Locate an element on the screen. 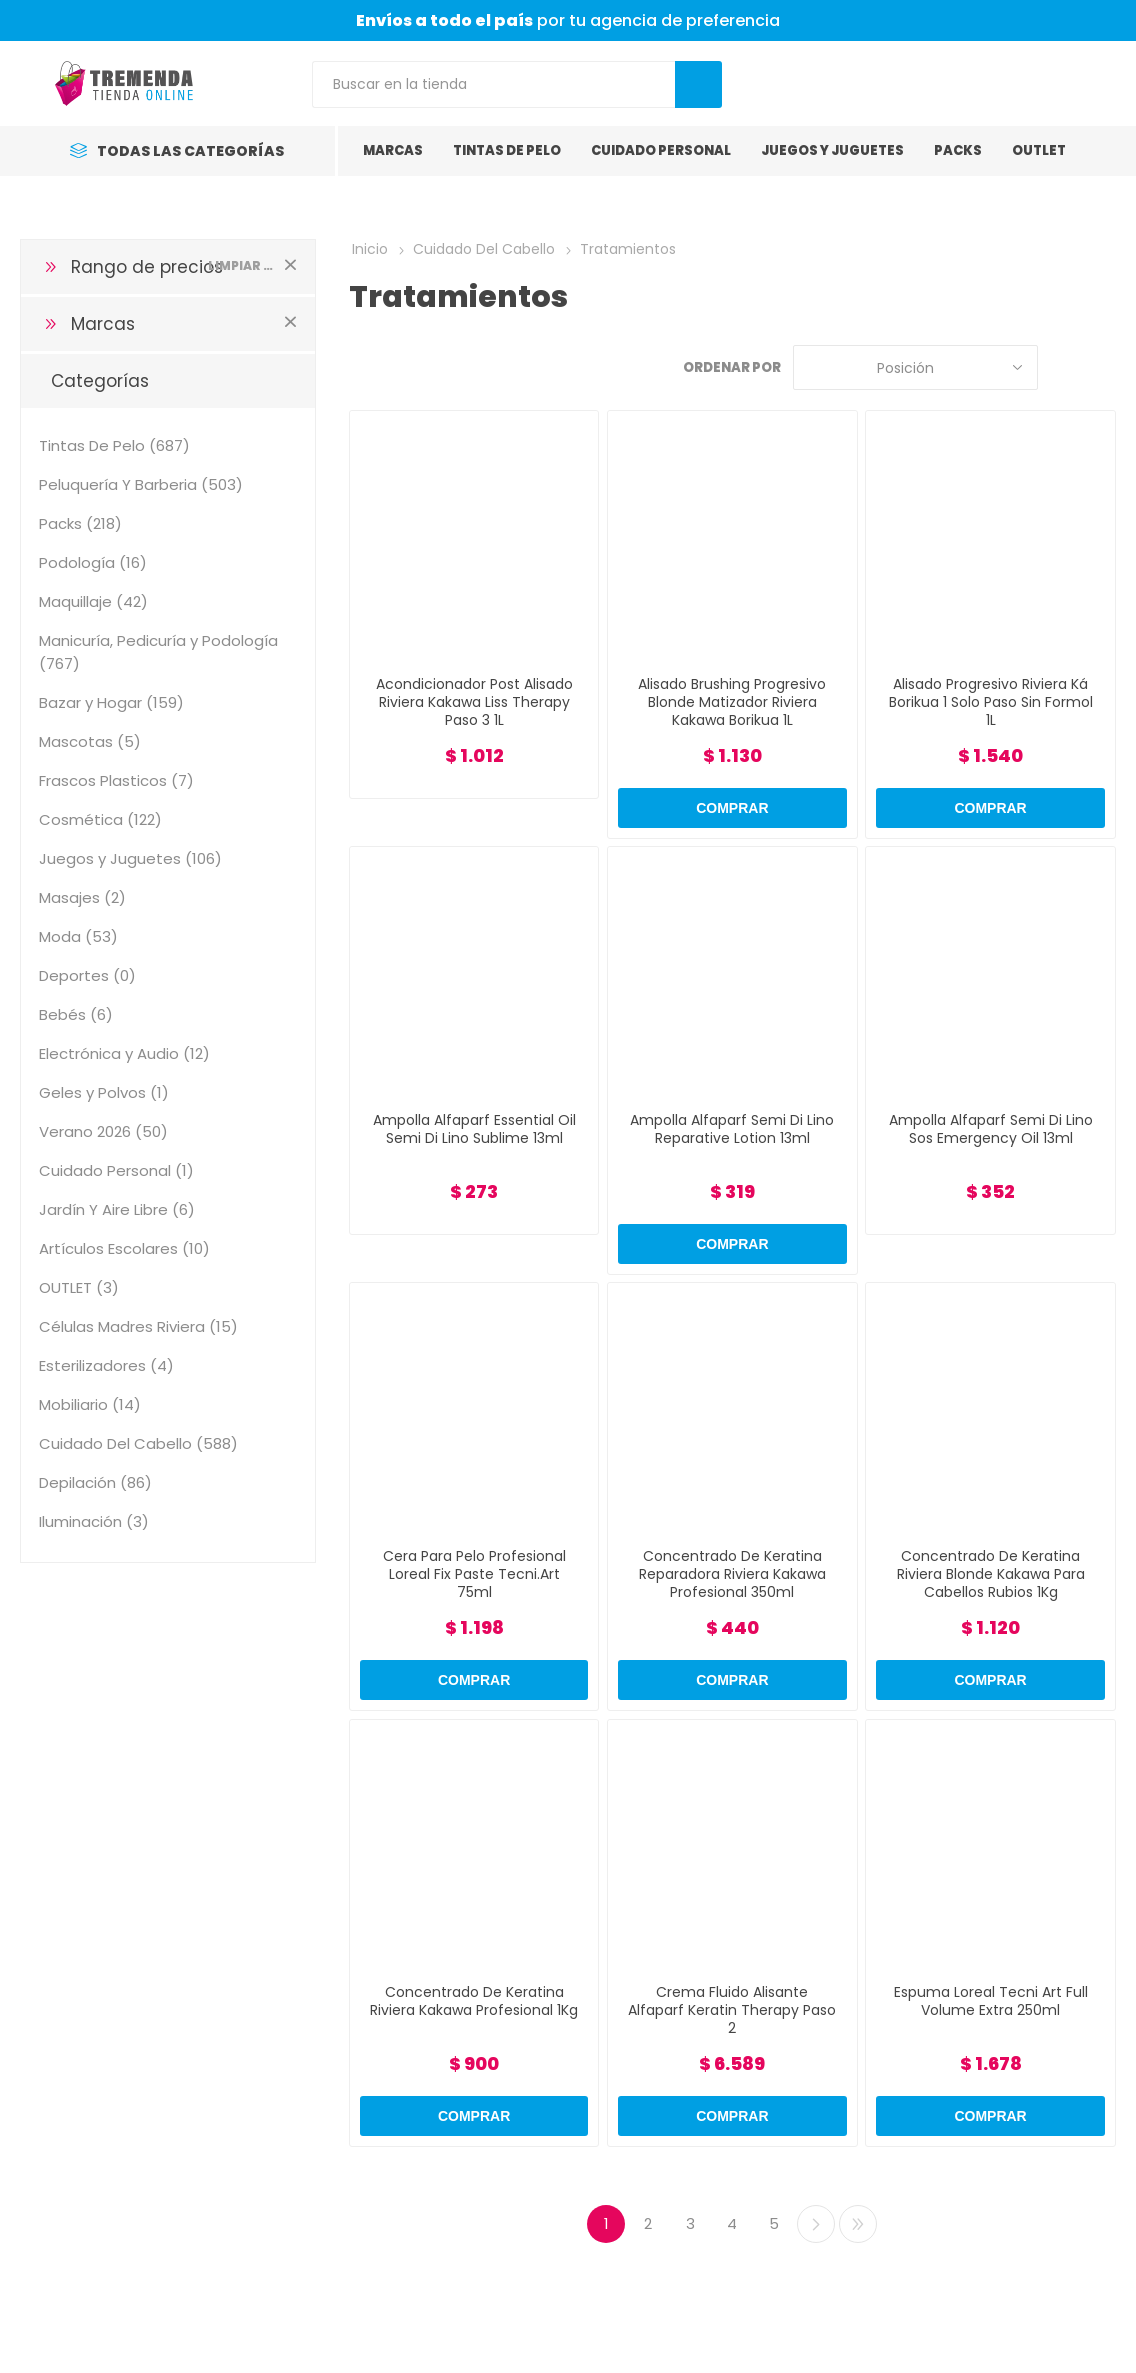 This screenshot has width=1136, height=2373. [Search store] is located at coordinates (493, 84).